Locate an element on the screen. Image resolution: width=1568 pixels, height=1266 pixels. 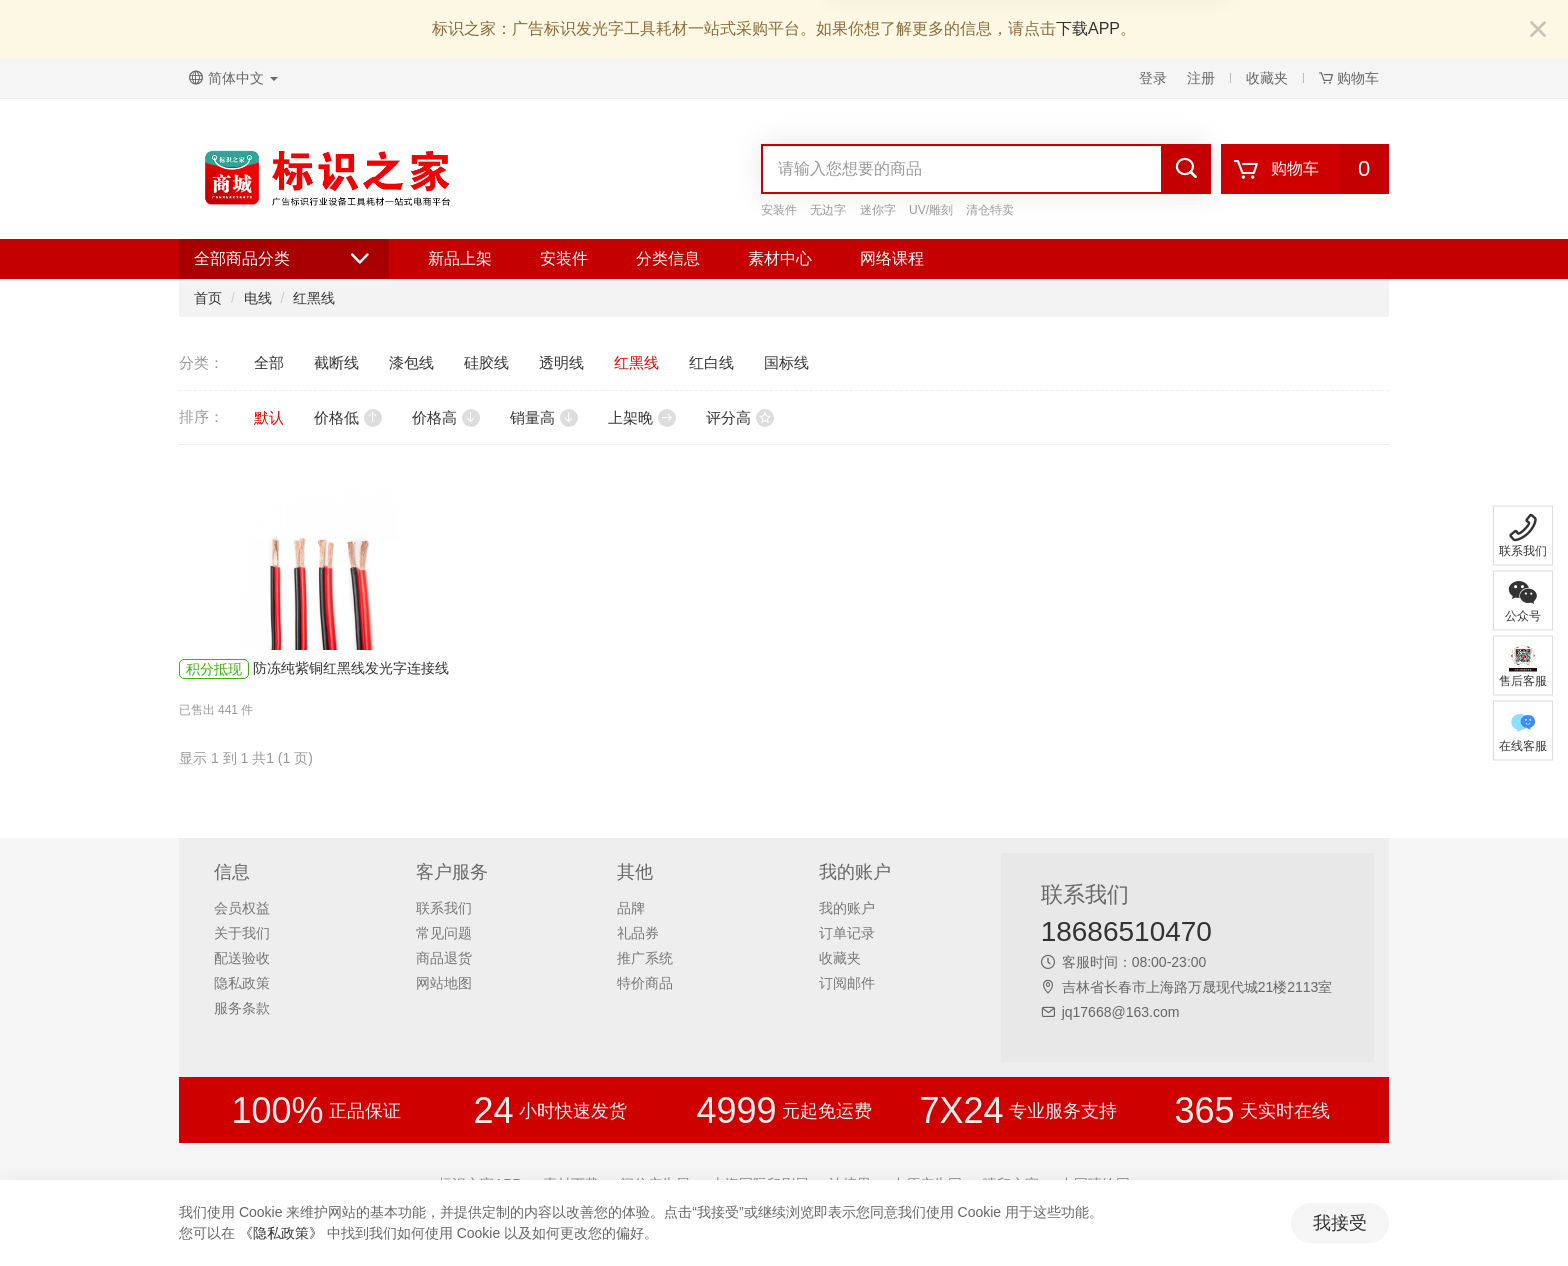
订单记录 is located at coordinates (847, 933).